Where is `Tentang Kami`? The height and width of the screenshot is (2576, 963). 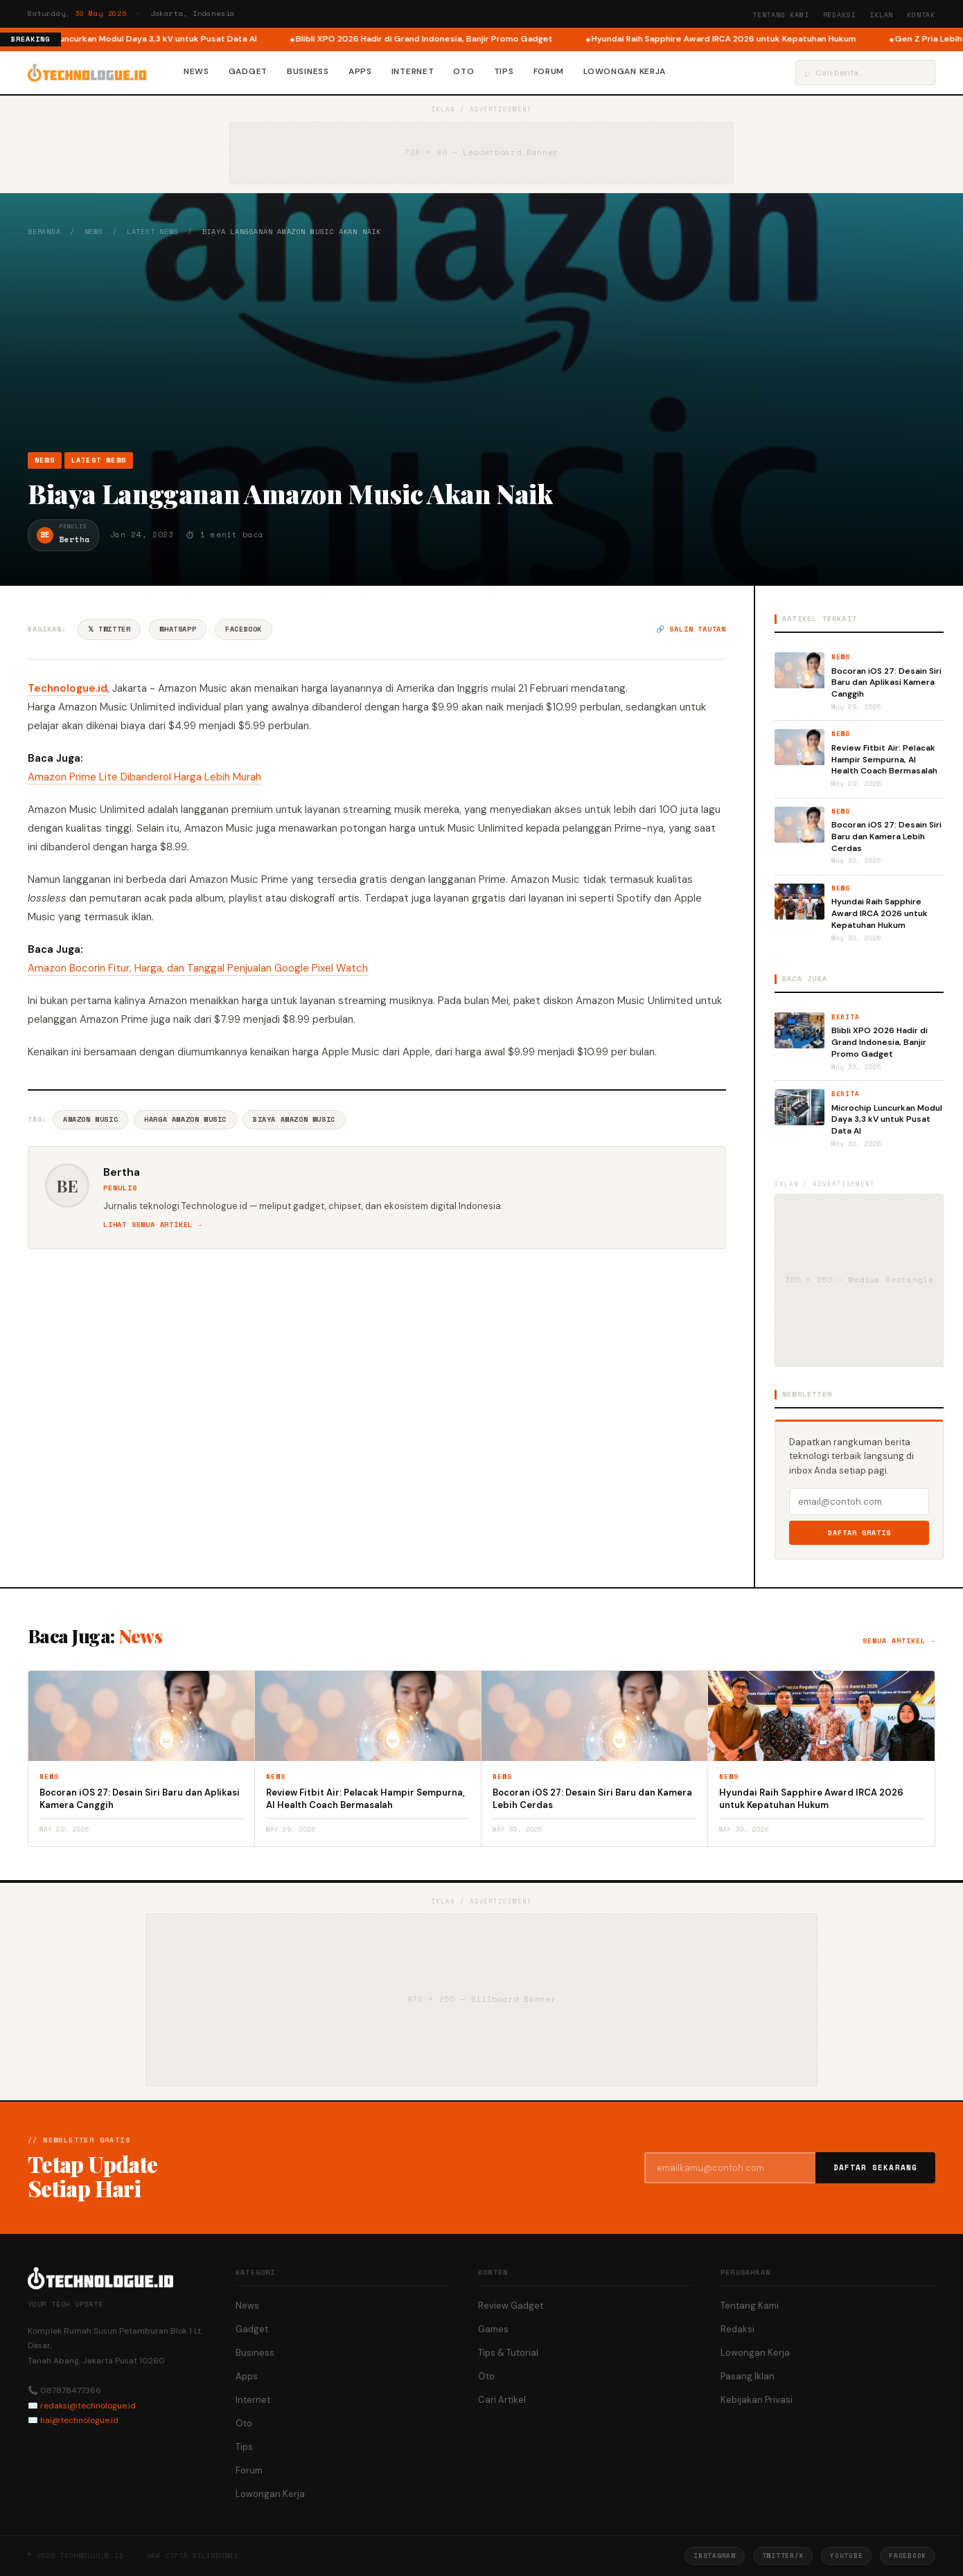 Tentang Kami is located at coordinates (780, 15).